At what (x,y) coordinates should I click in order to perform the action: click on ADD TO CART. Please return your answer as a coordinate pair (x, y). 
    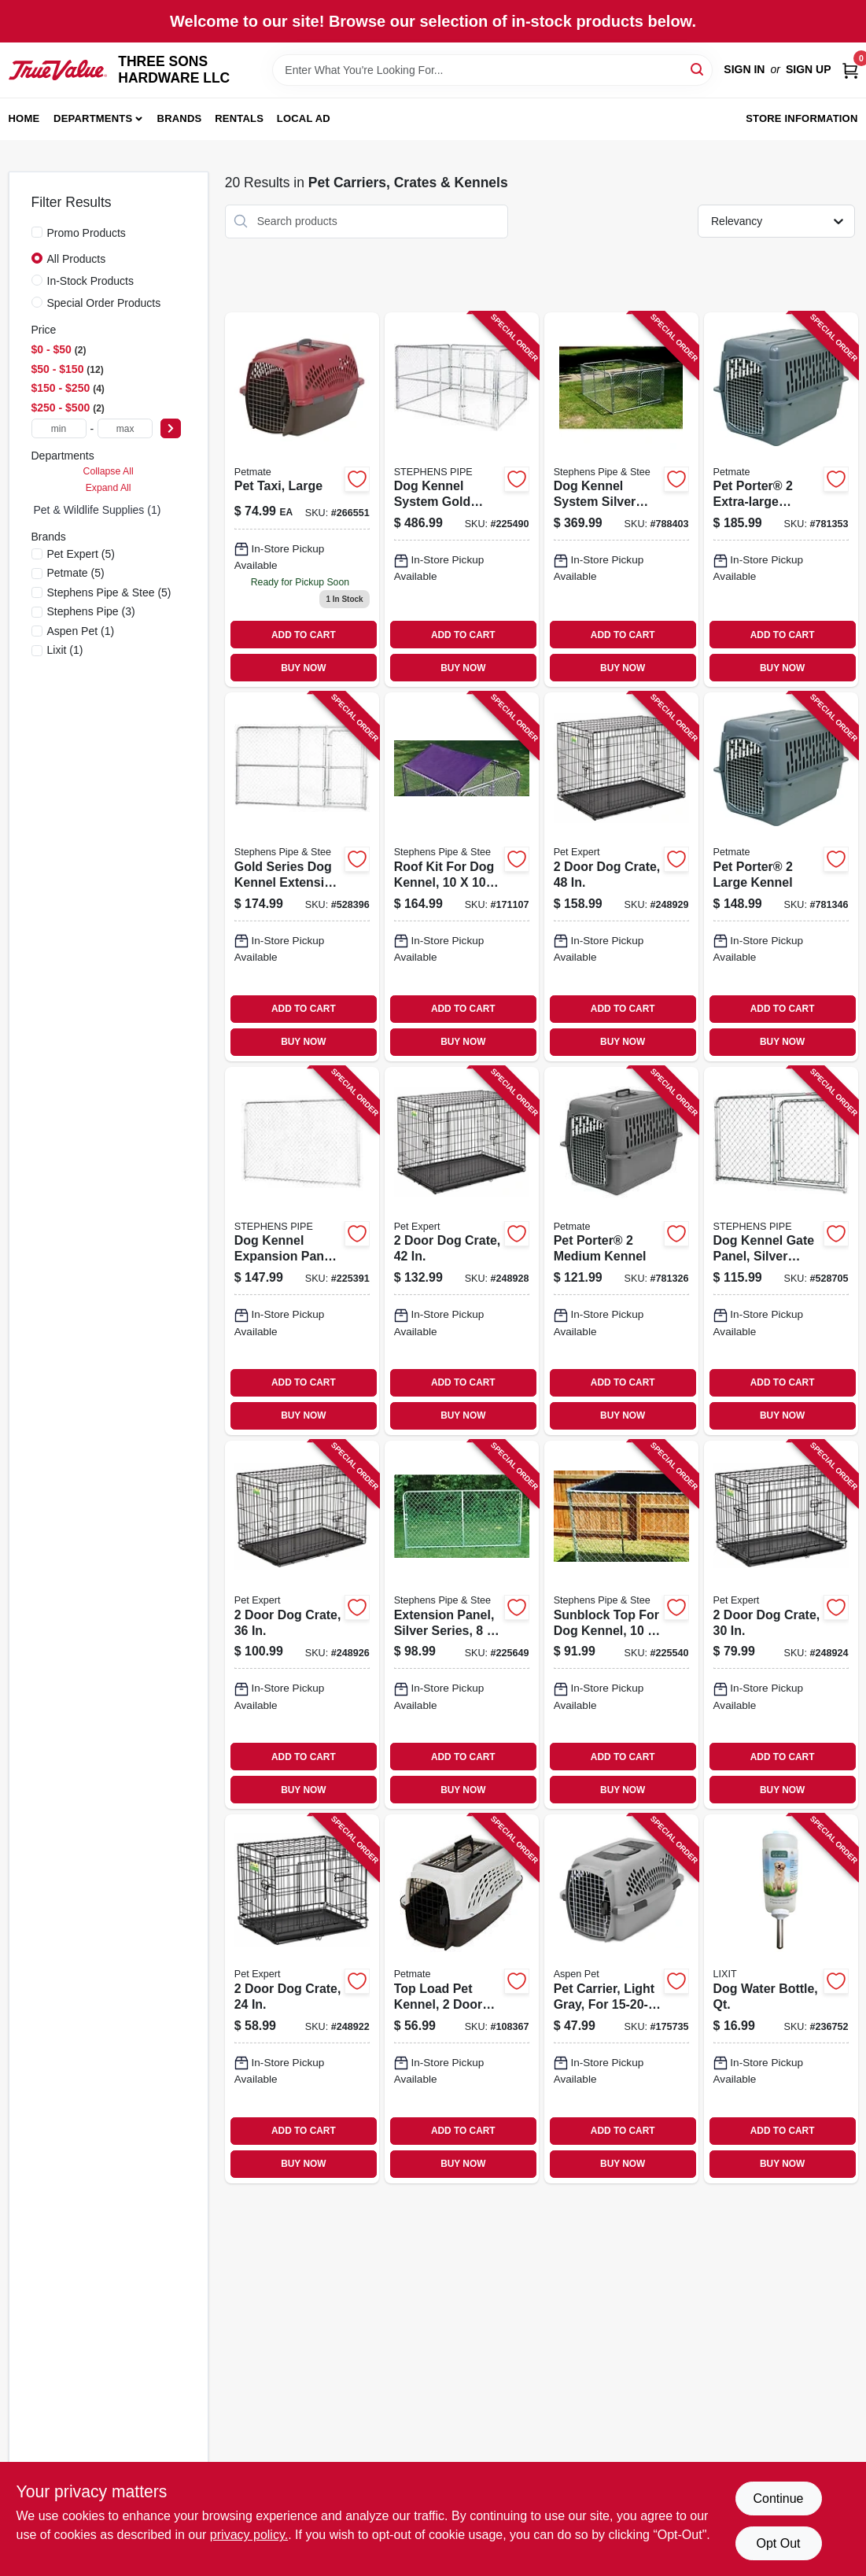
    Looking at the image, I should click on (303, 634).